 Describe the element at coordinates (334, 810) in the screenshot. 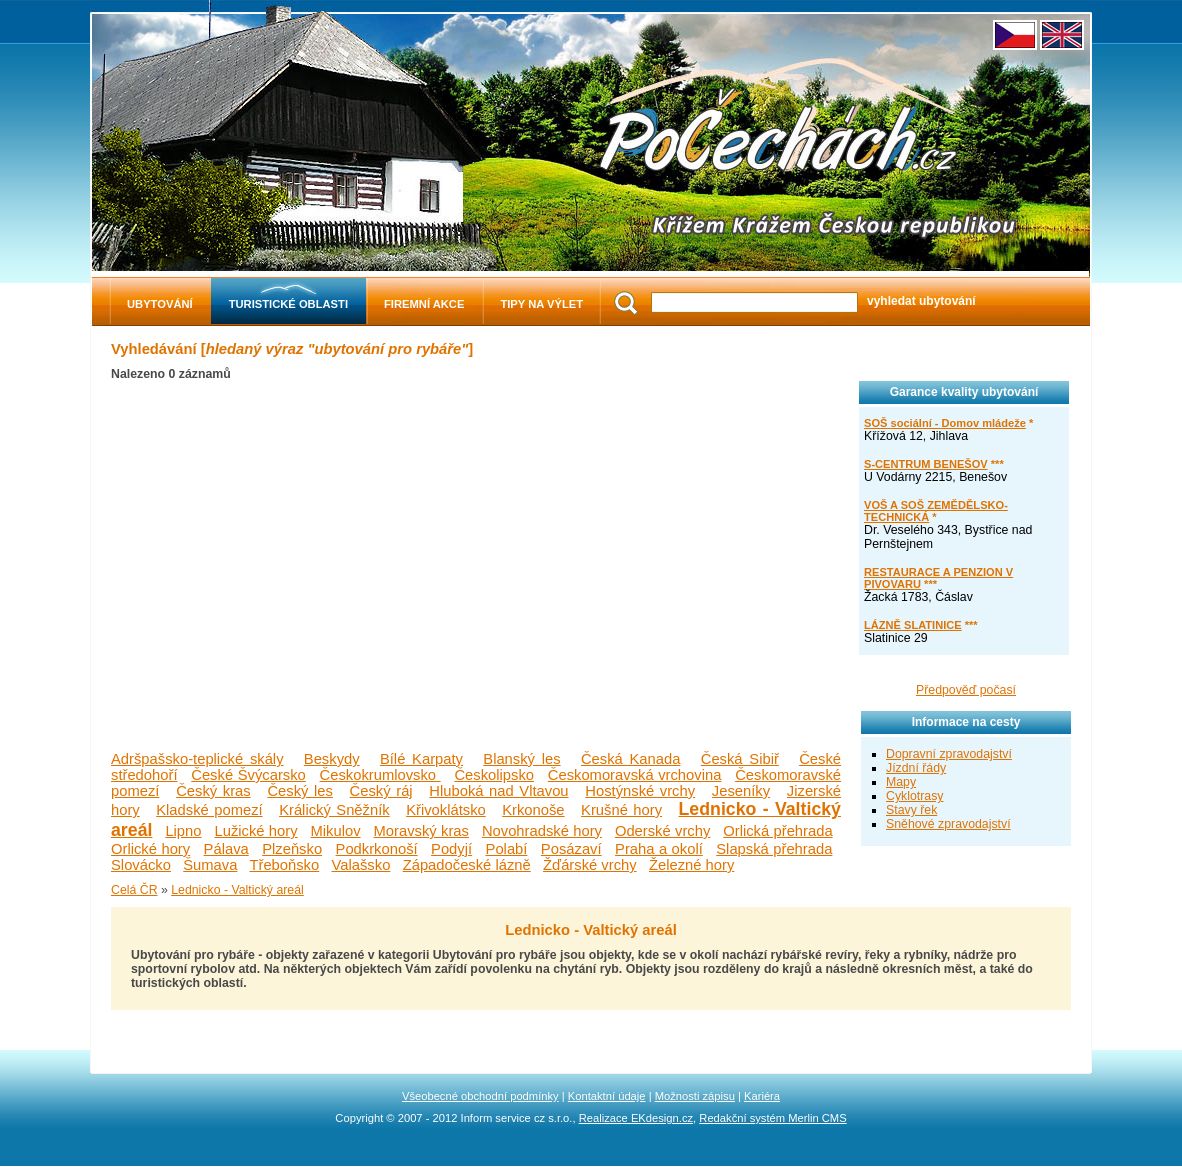

I see `Králický Sněžník` at that location.